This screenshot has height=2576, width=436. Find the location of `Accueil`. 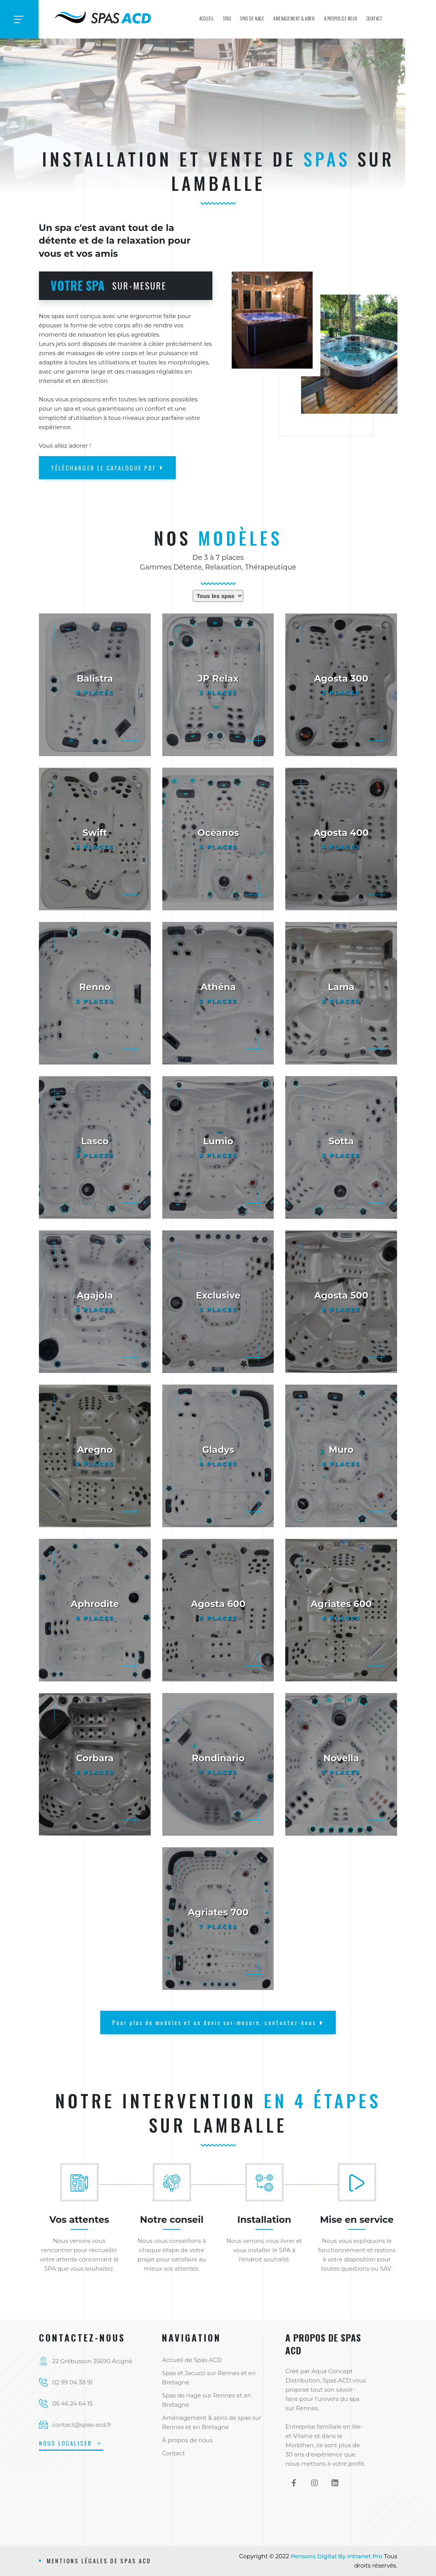

Accueil is located at coordinates (206, 18).